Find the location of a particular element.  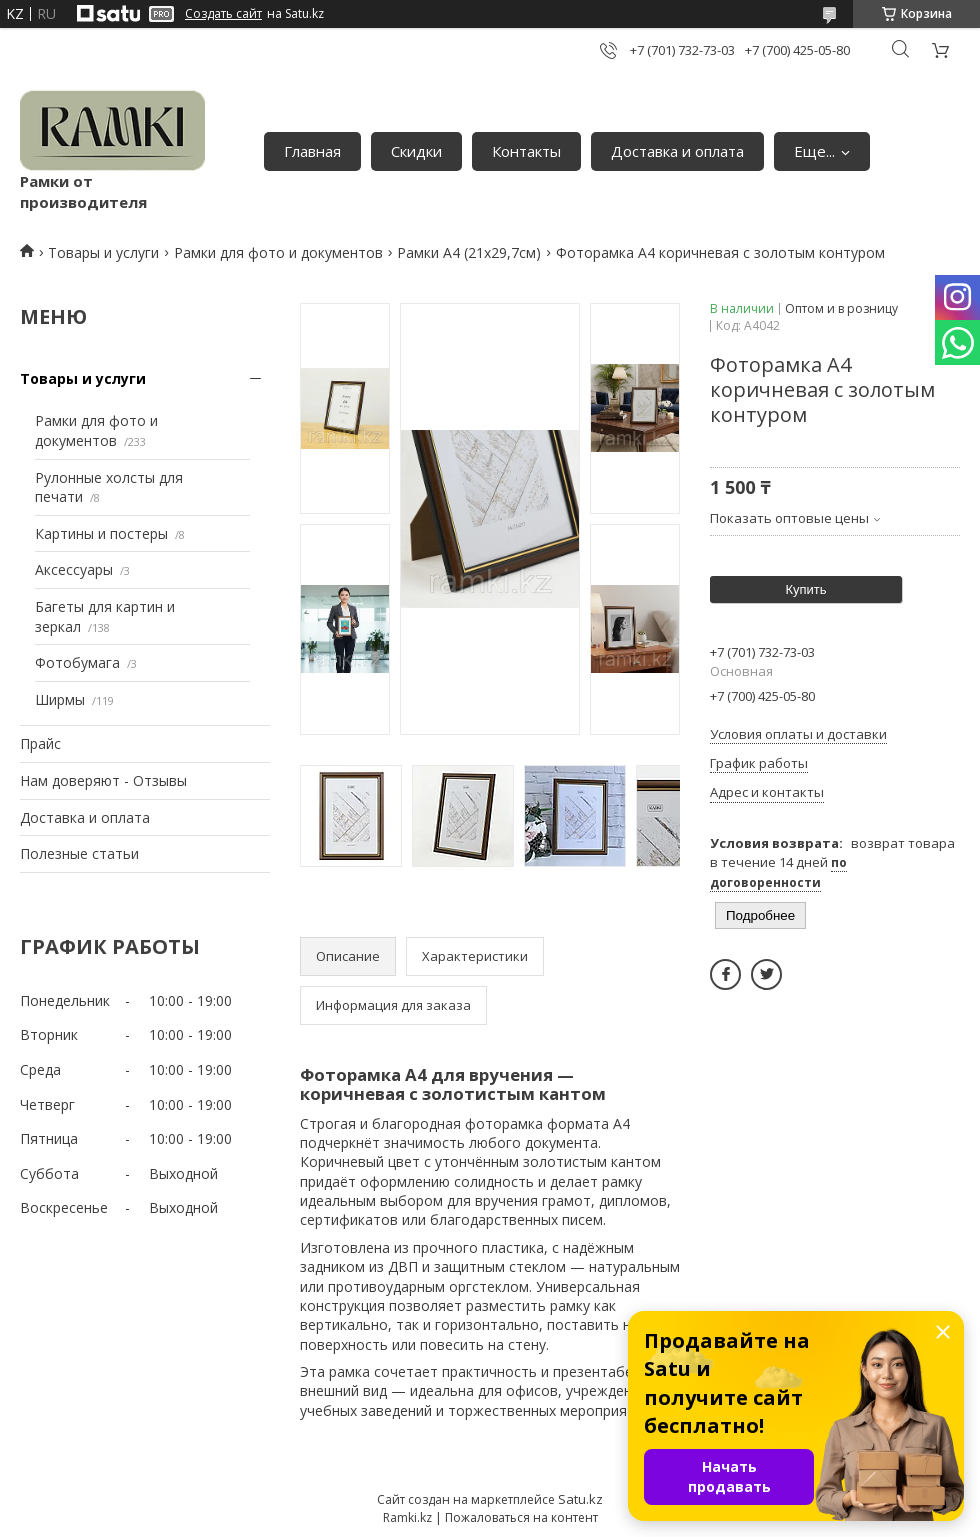

Фотобумага is located at coordinates (77, 662).